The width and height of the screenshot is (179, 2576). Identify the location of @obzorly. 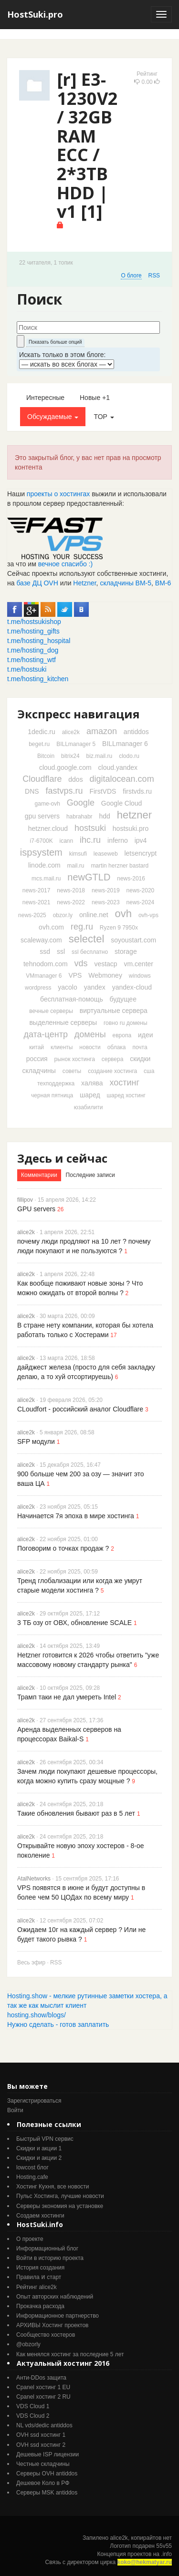
(28, 2344).